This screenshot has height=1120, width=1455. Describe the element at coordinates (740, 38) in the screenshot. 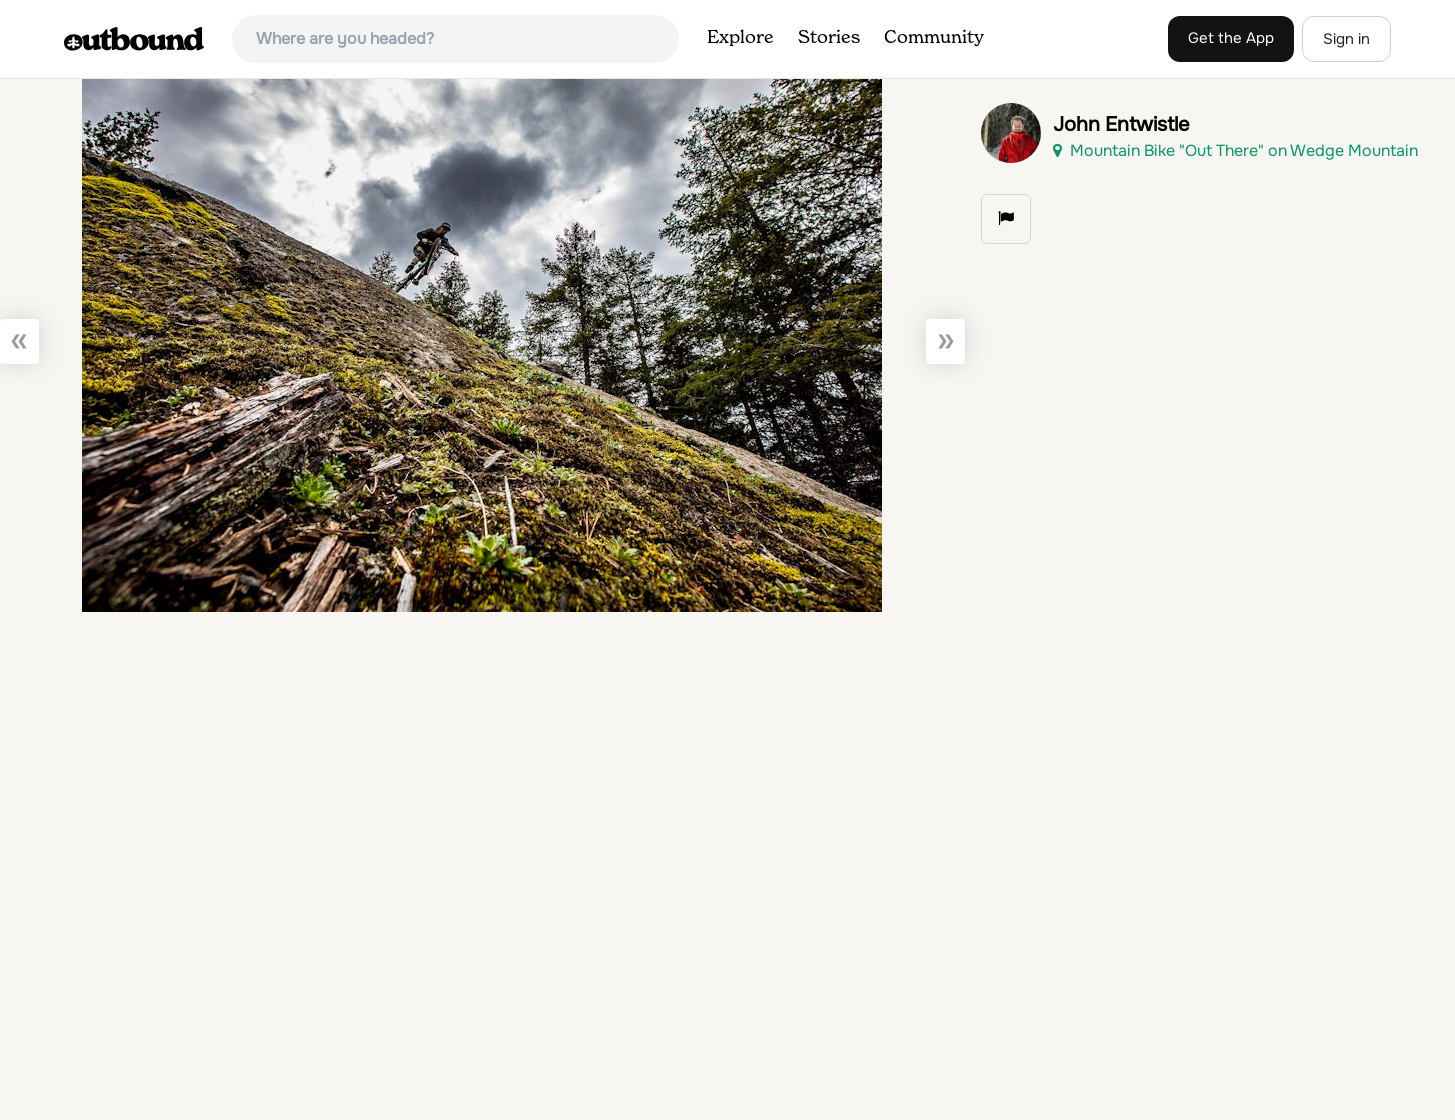

I see `Explore` at that location.